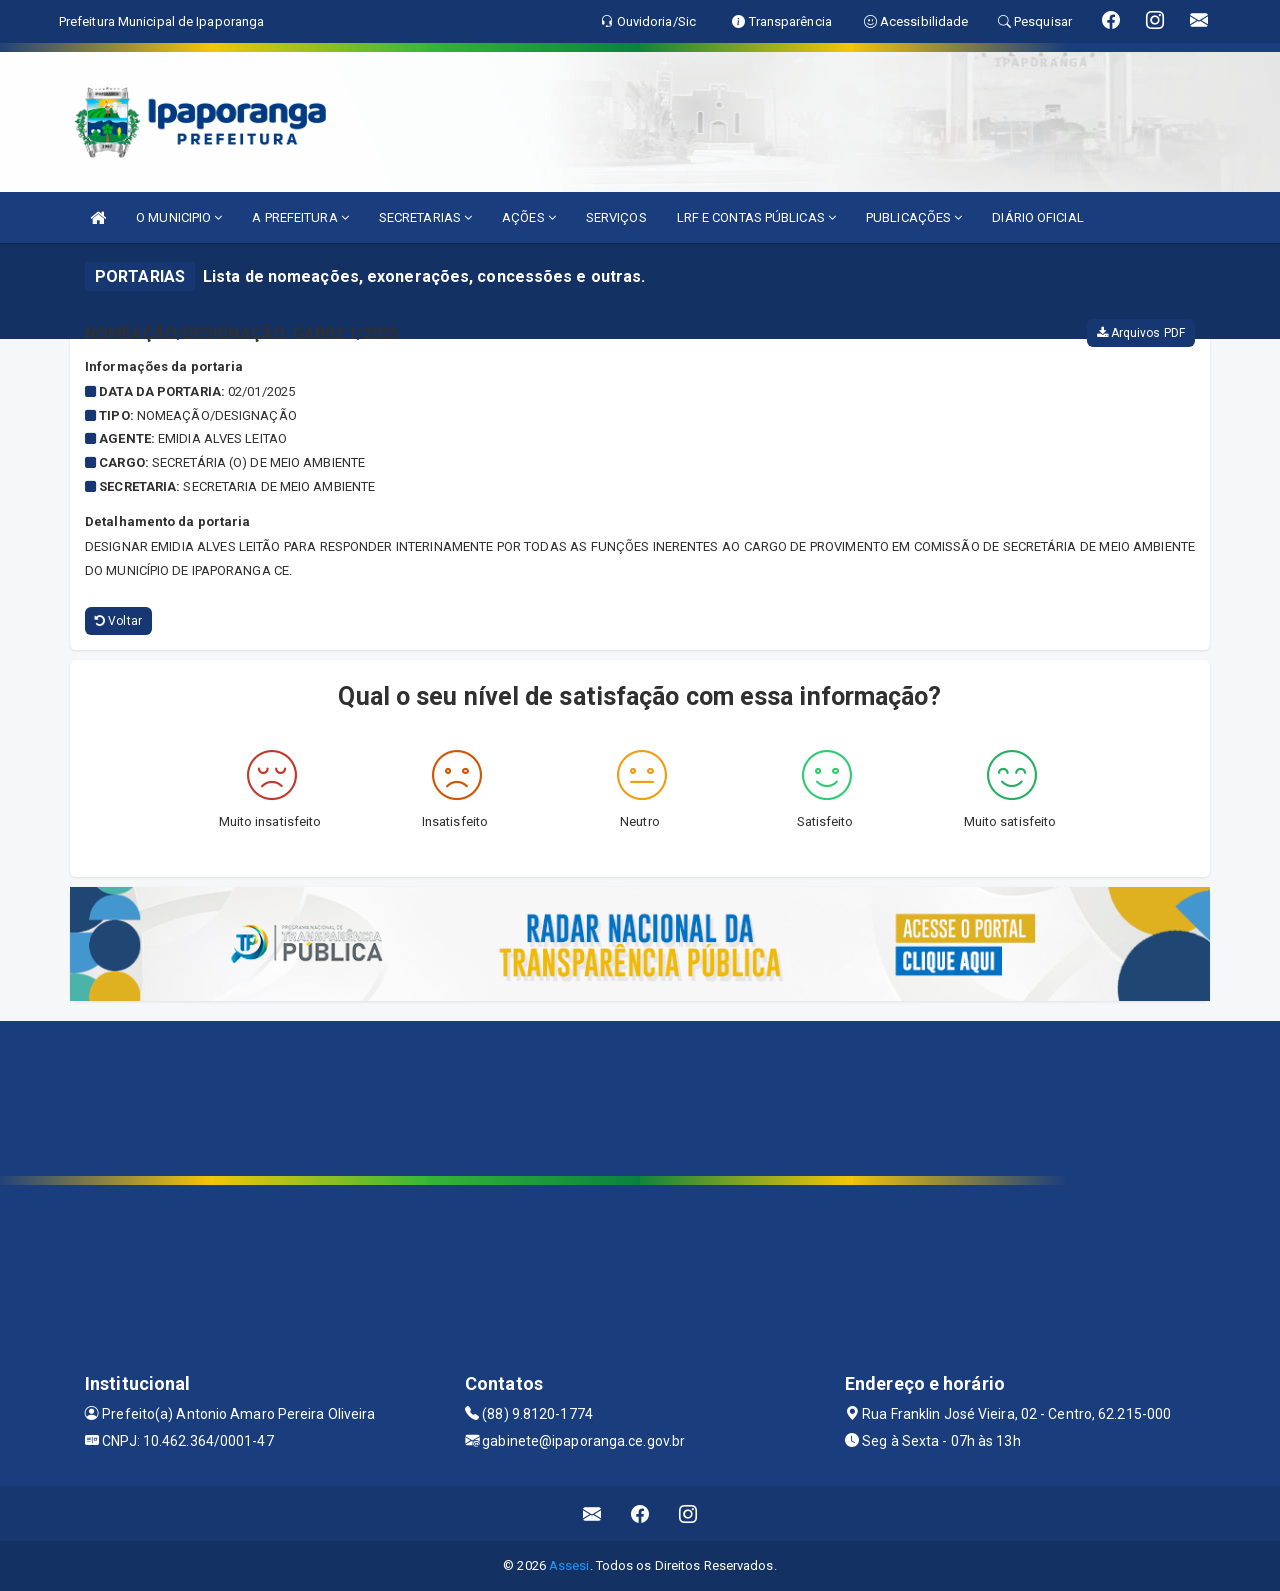 Image resolution: width=1280 pixels, height=1591 pixels. Describe the element at coordinates (1037, 217) in the screenshot. I see `DIÁRIO OFICIAL` at that location.